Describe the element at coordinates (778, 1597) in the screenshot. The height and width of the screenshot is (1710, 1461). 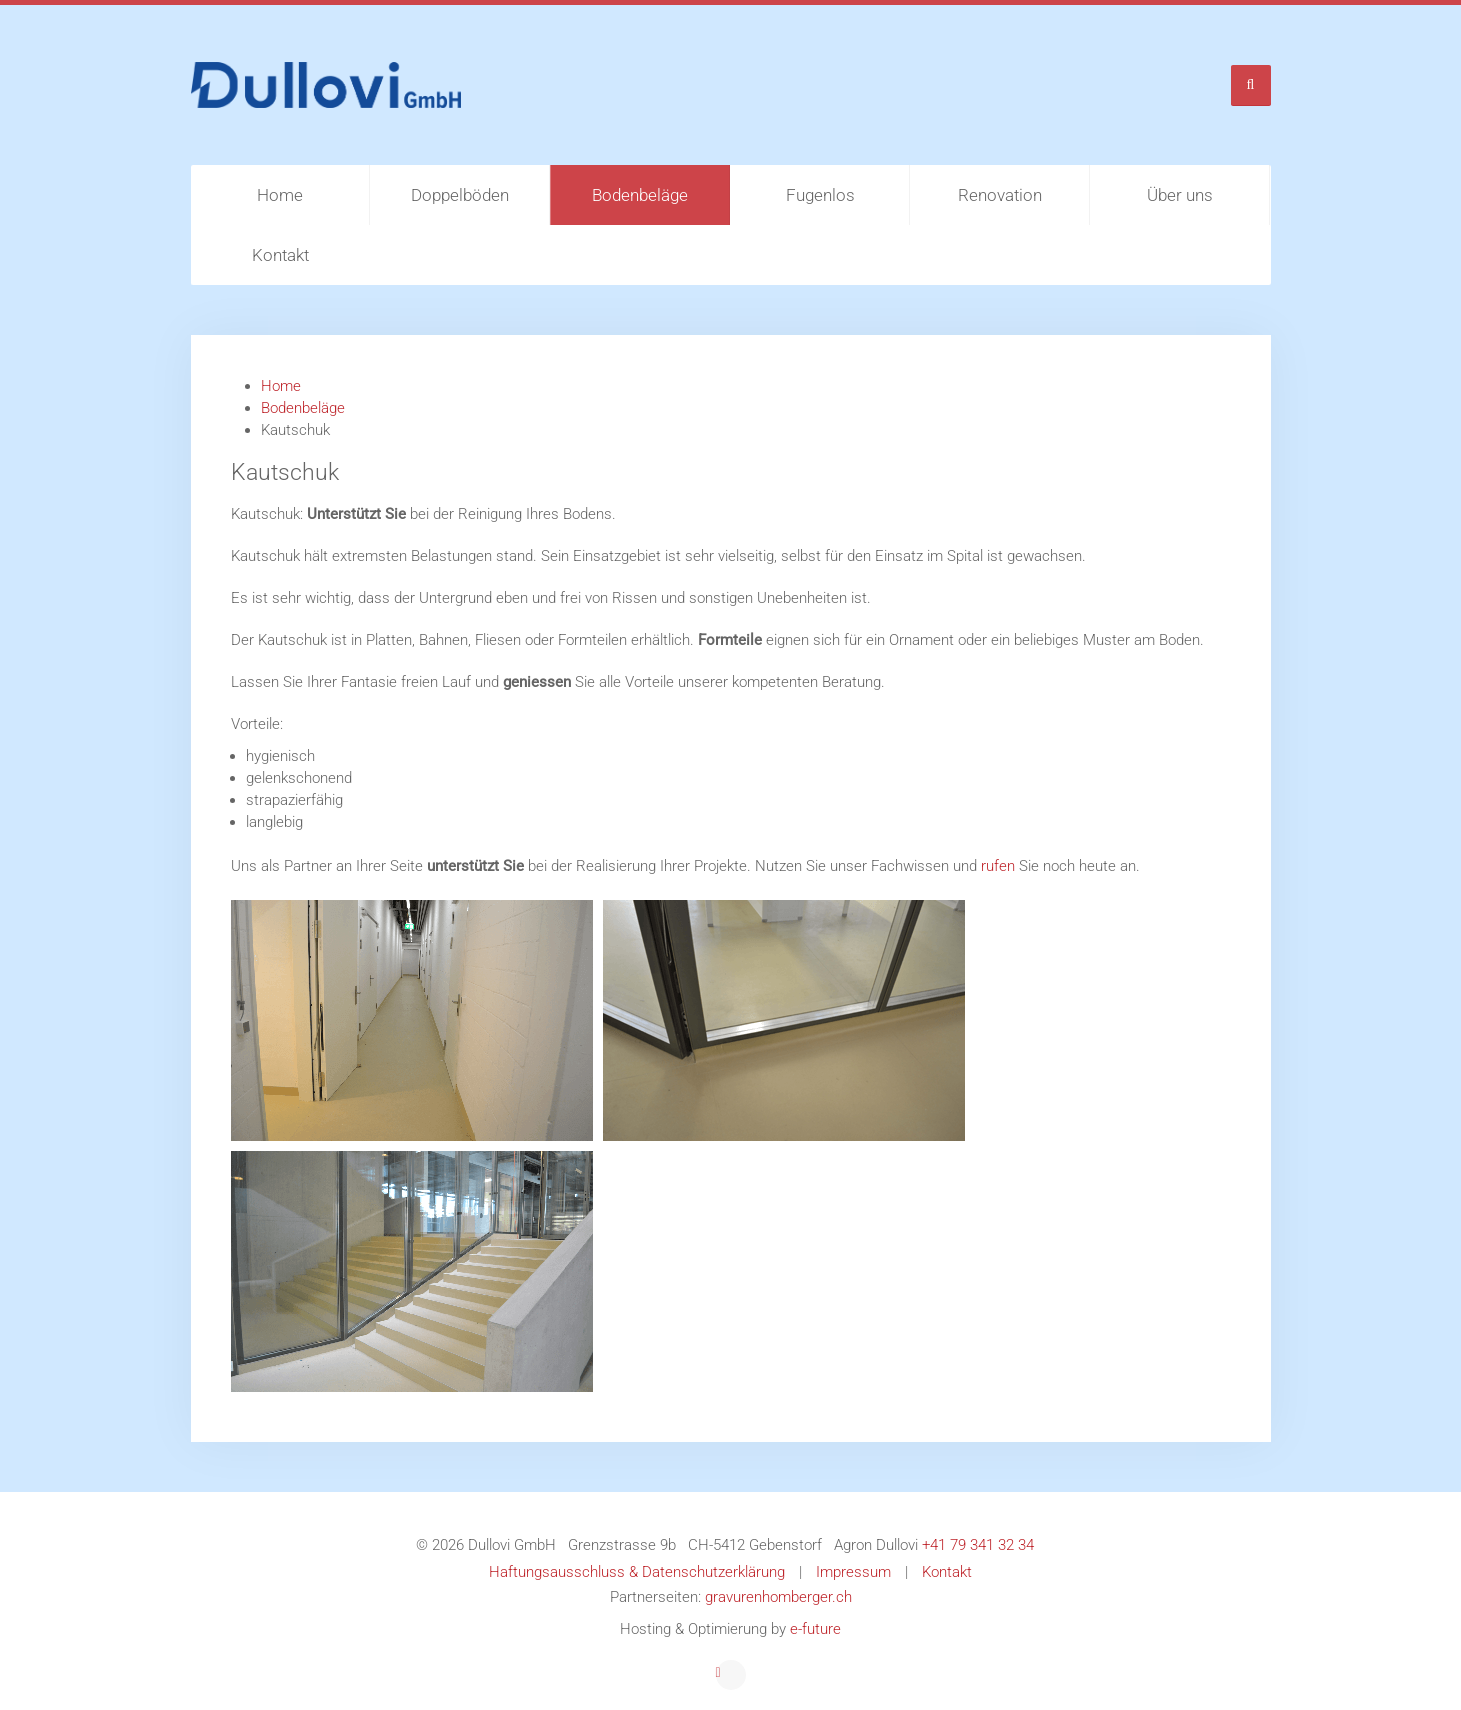
I see `gravurenhomberger.ch` at that location.